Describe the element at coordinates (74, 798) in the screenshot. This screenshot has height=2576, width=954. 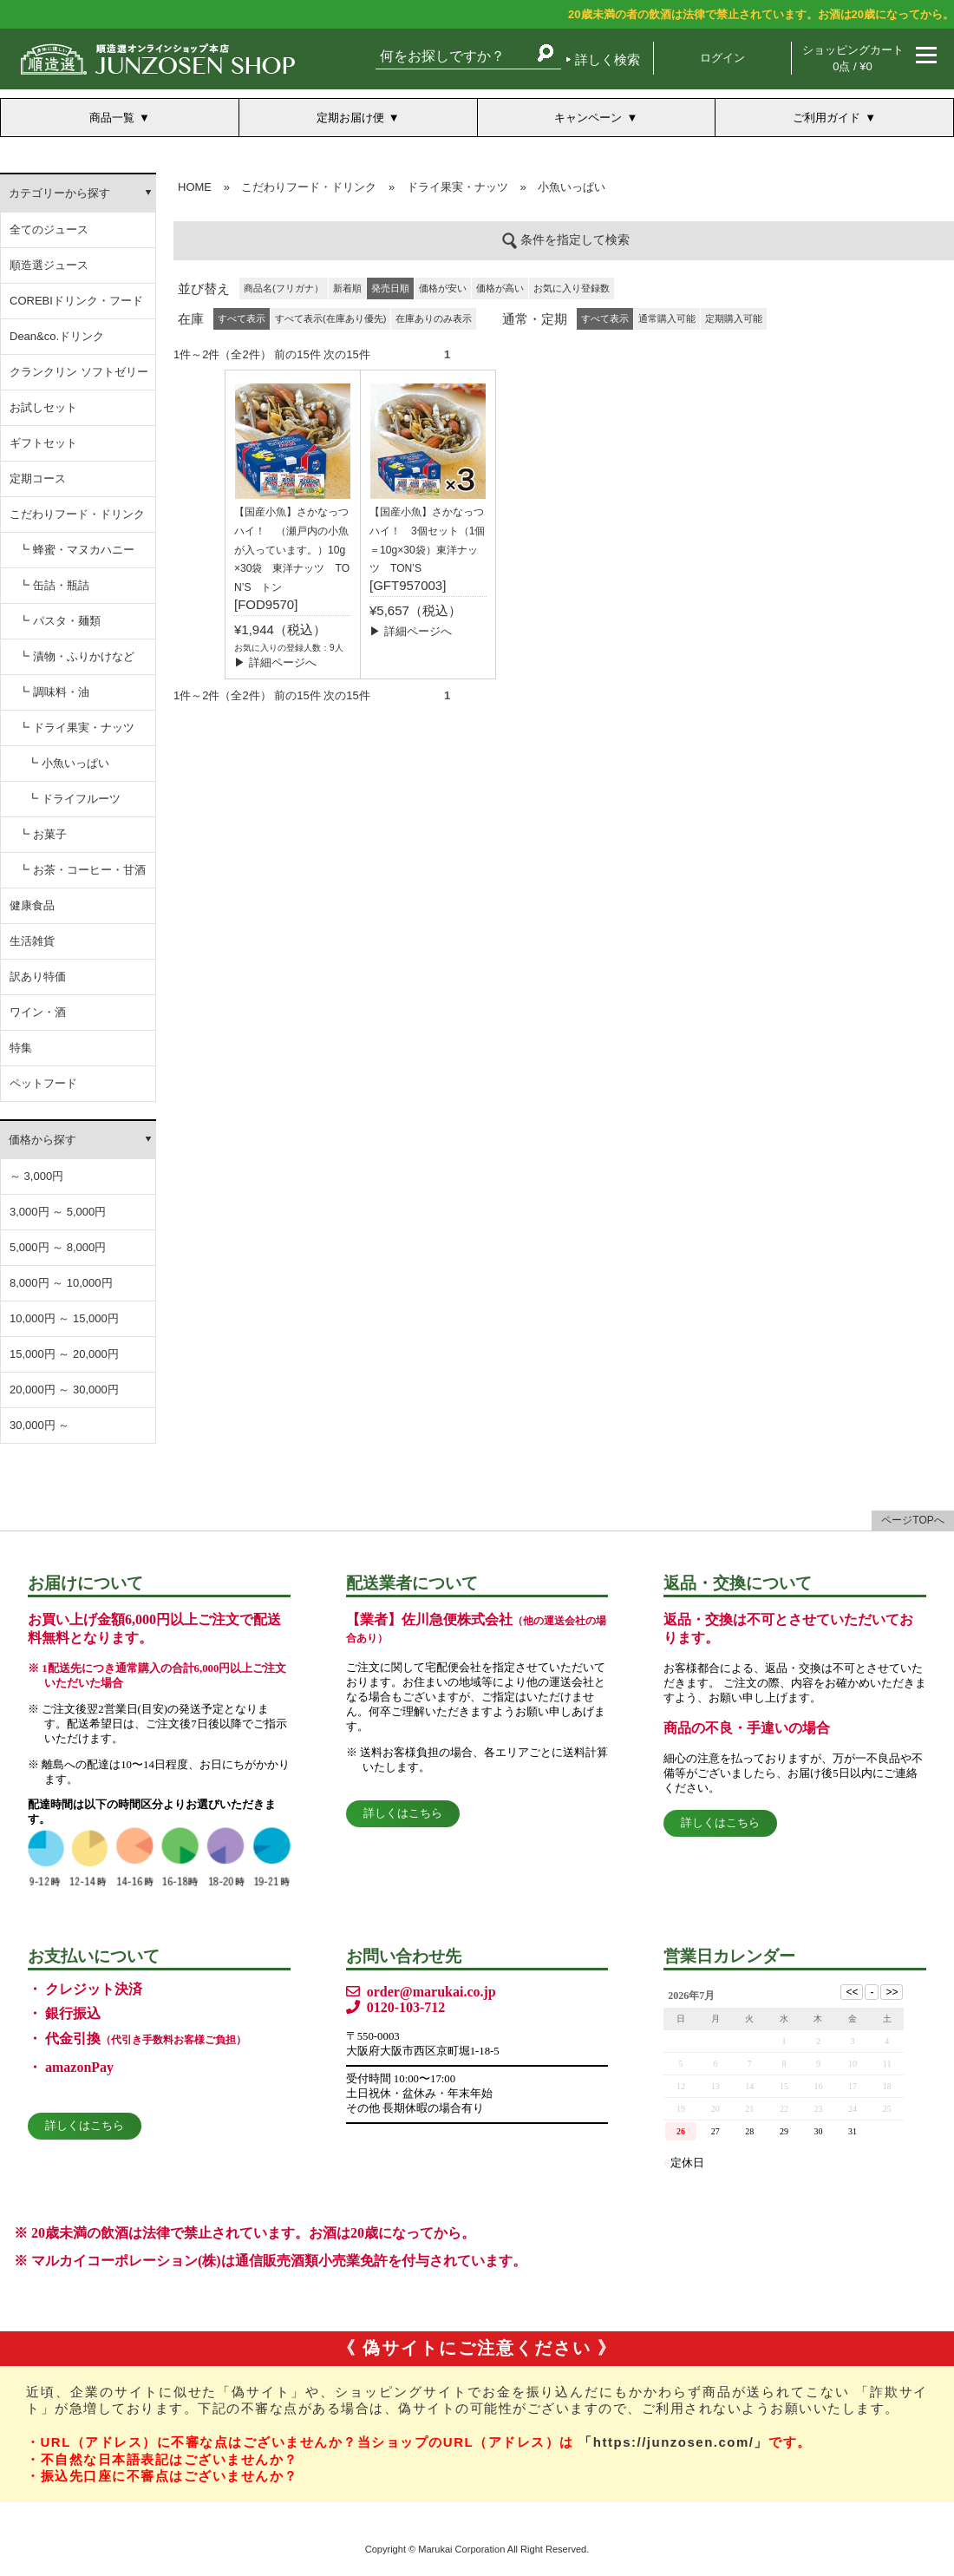
I see `┗ ドライフルーツ` at that location.